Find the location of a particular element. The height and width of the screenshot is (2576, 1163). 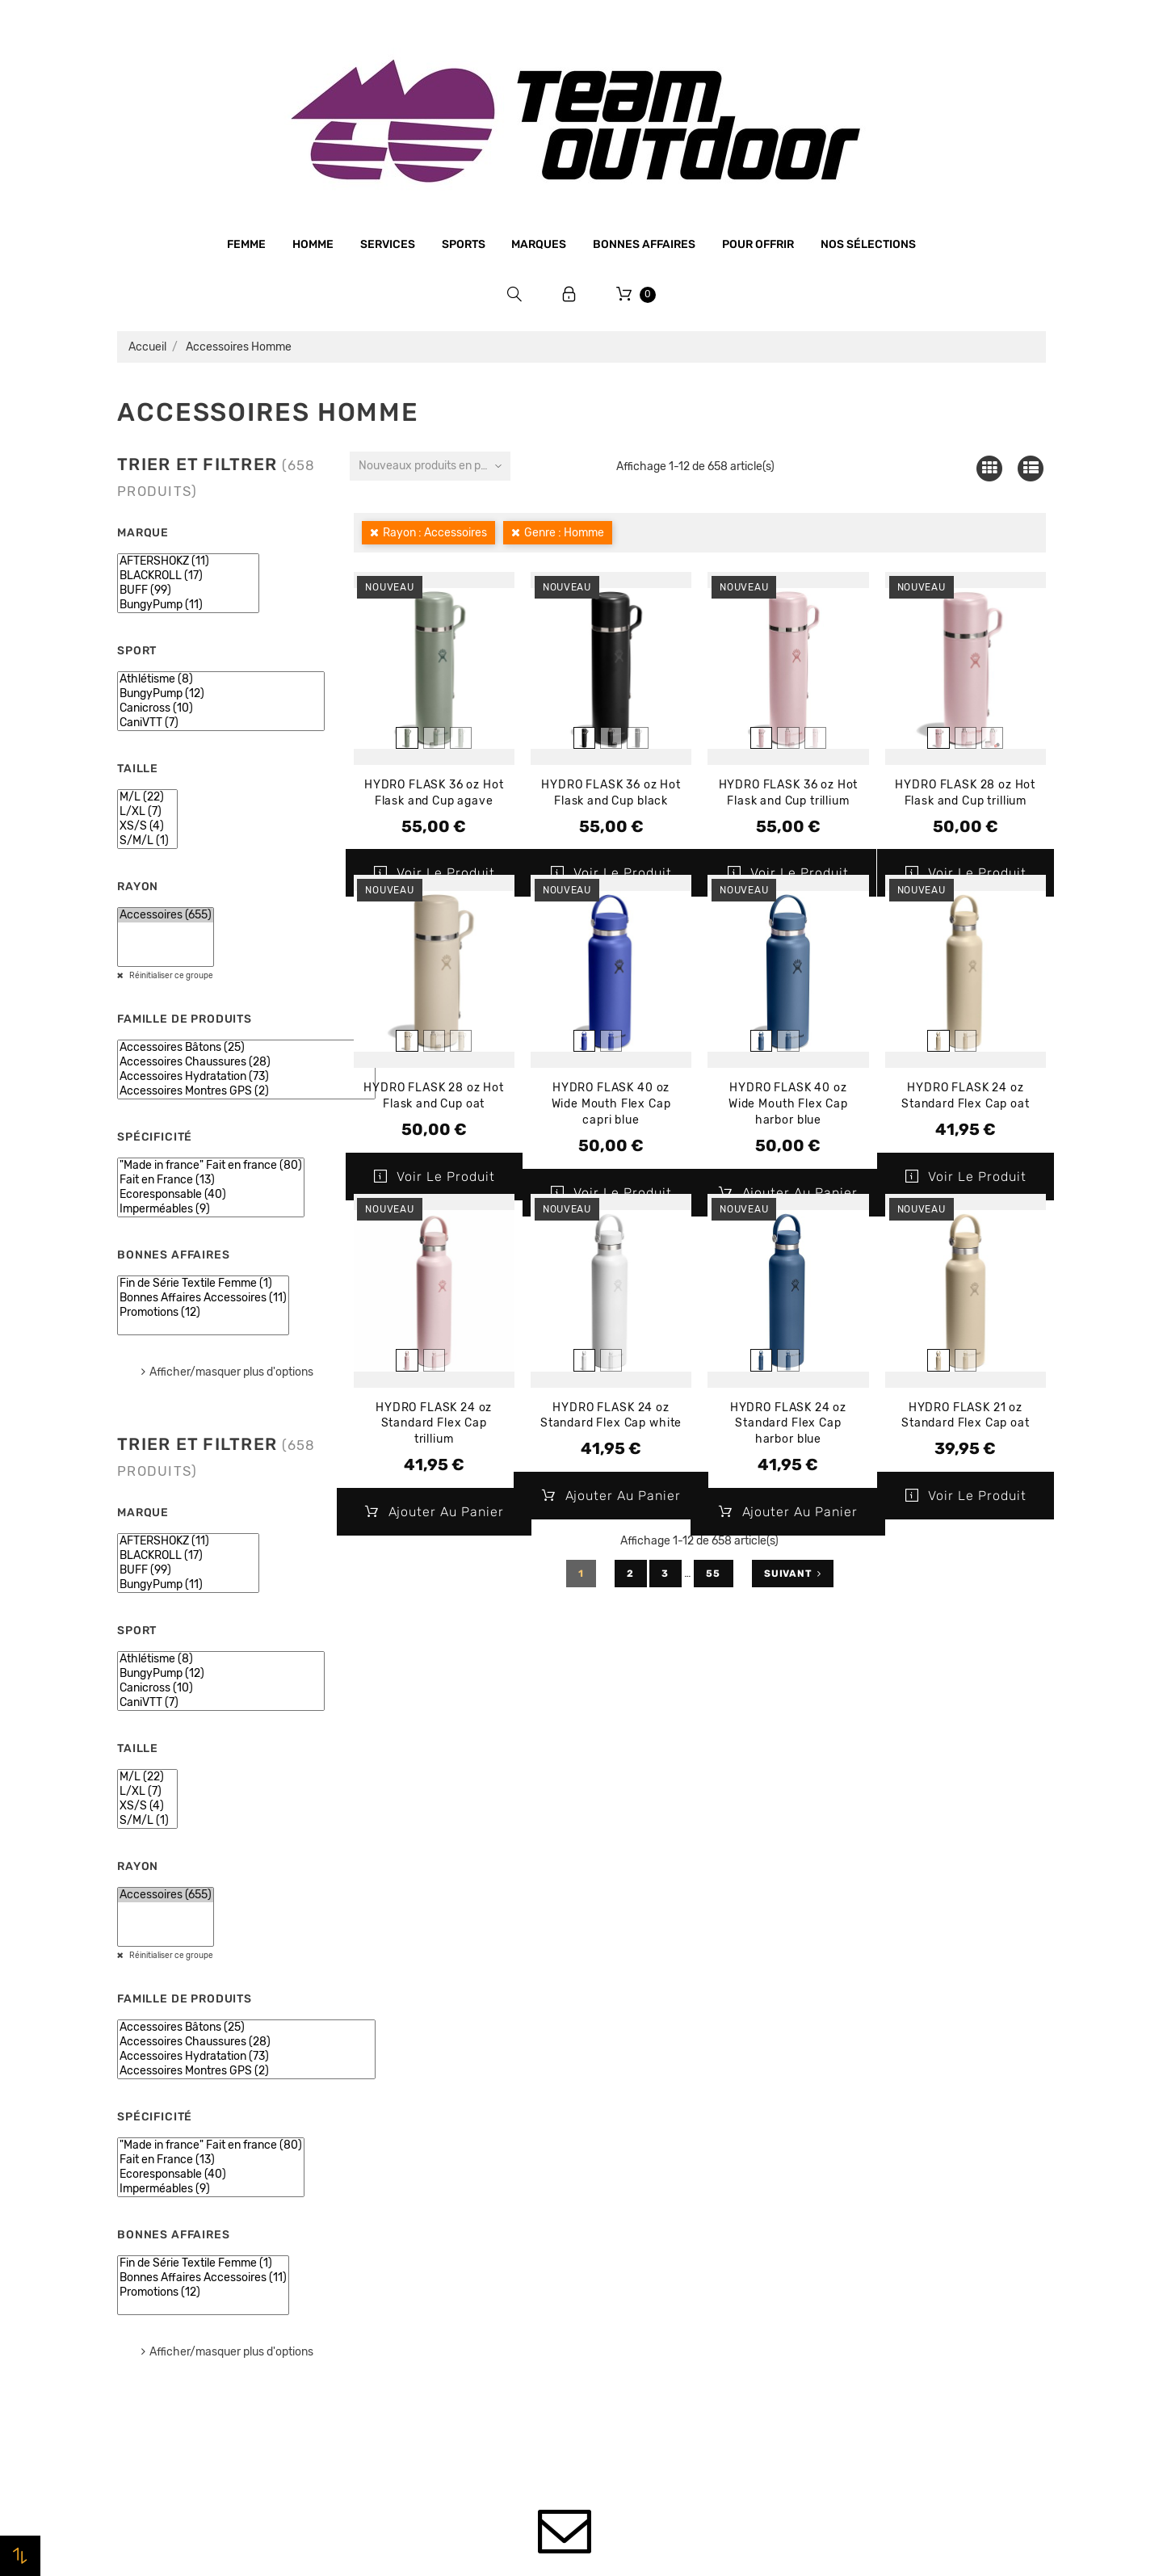

Suivant is located at coordinates (792, 1573).